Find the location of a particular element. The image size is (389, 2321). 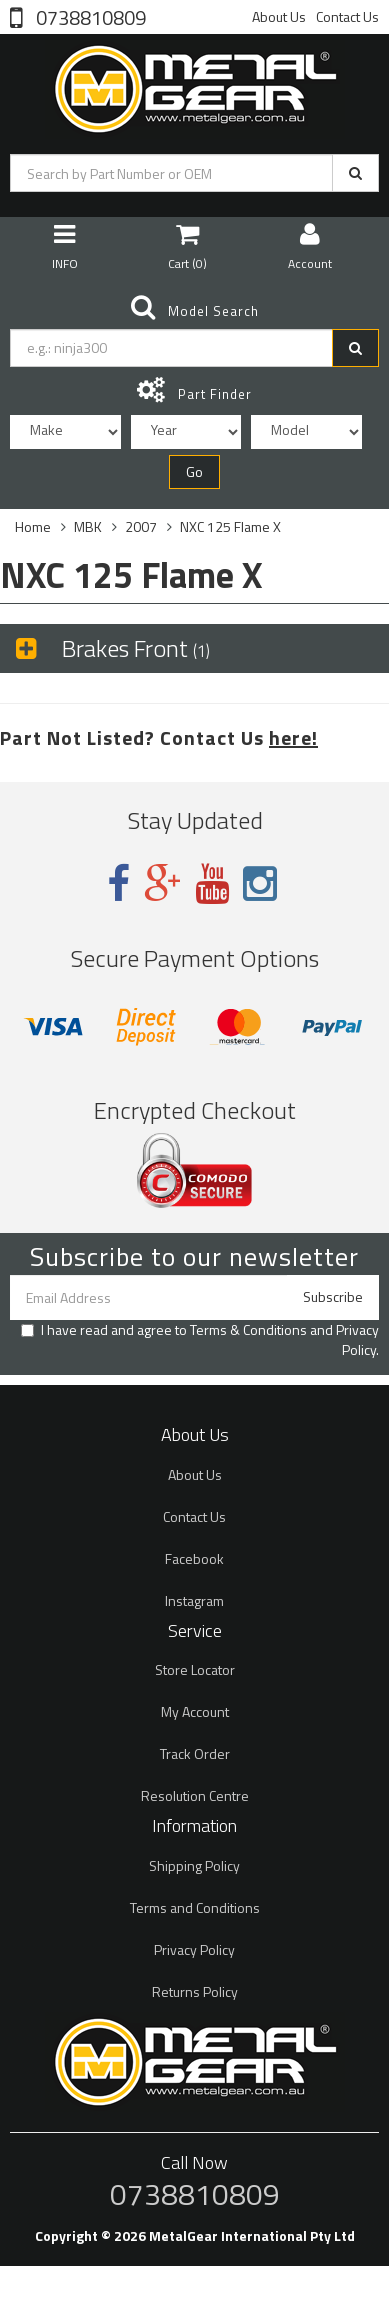

Go is located at coordinates (194, 471).